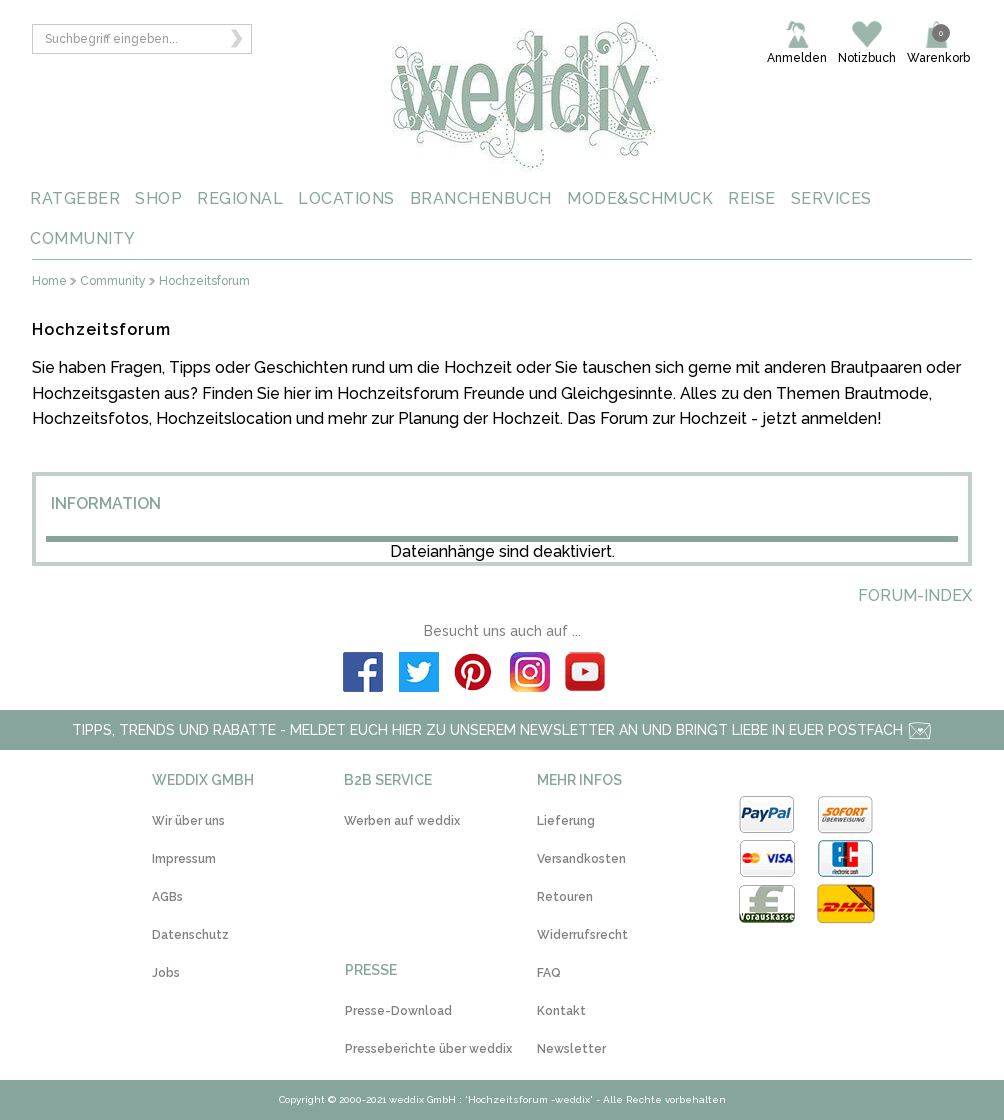  What do you see at coordinates (204, 281) in the screenshot?
I see `Hochzeitsforum` at bounding box center [204, 281].